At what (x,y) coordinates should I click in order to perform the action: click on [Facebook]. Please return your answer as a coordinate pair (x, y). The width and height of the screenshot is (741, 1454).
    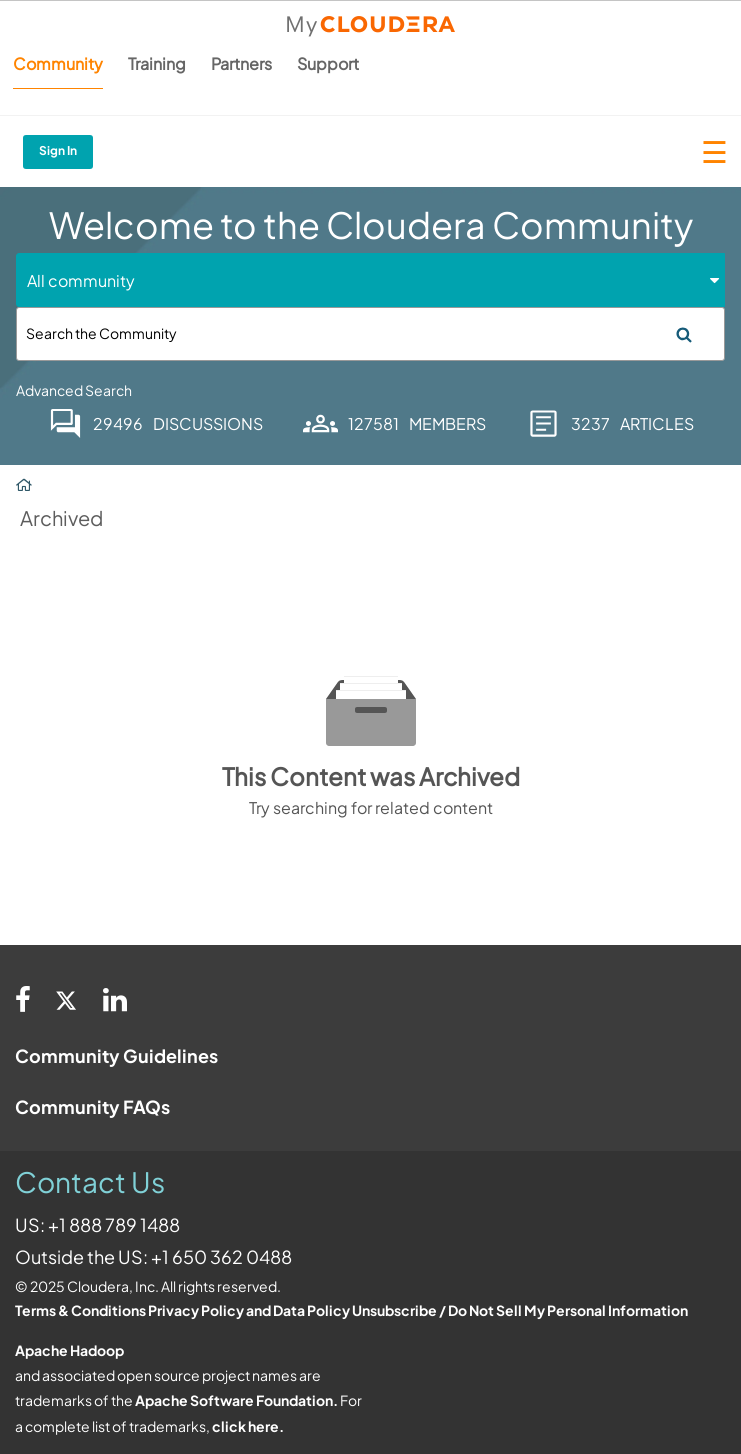
    Looking at the image, I should click on (23, 999).